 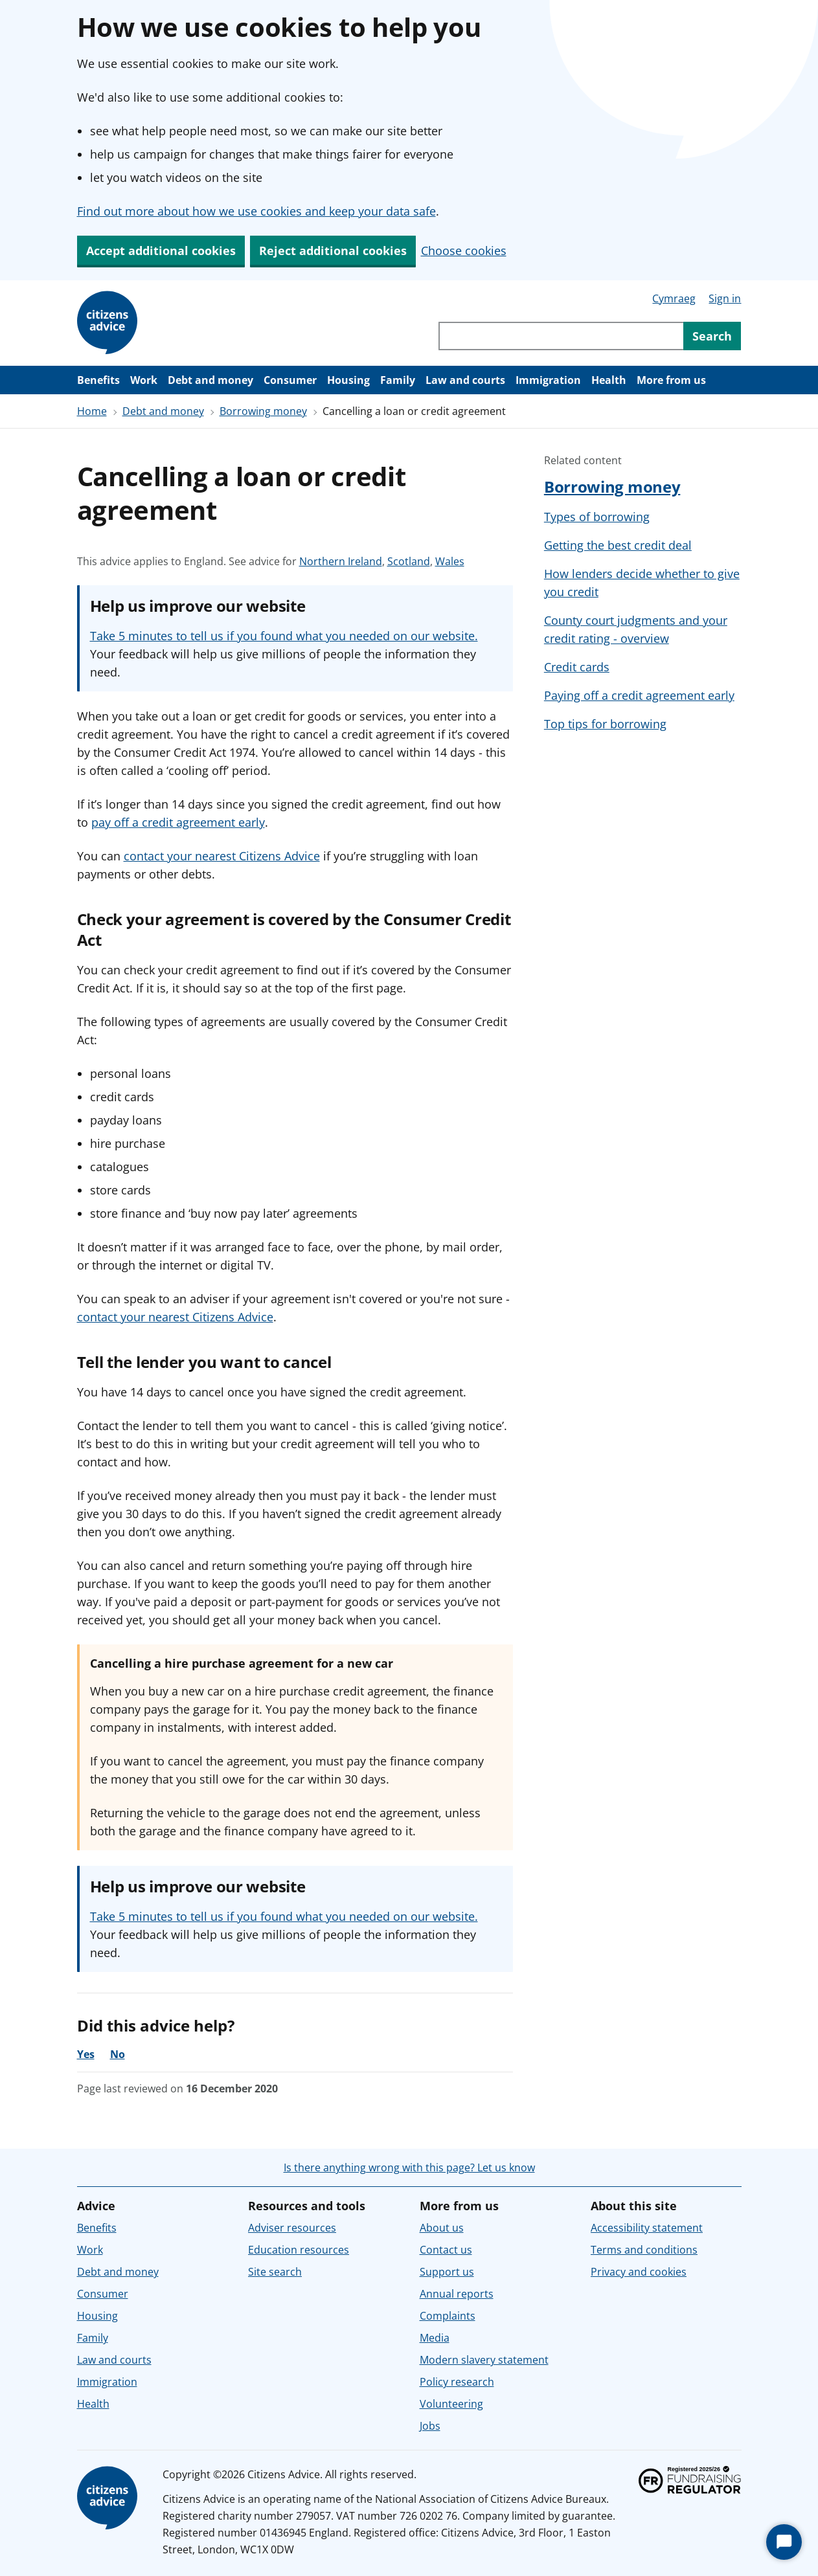 I want to click on Yes [Yes, the advice was helpful], so click(x=86, y=2054).